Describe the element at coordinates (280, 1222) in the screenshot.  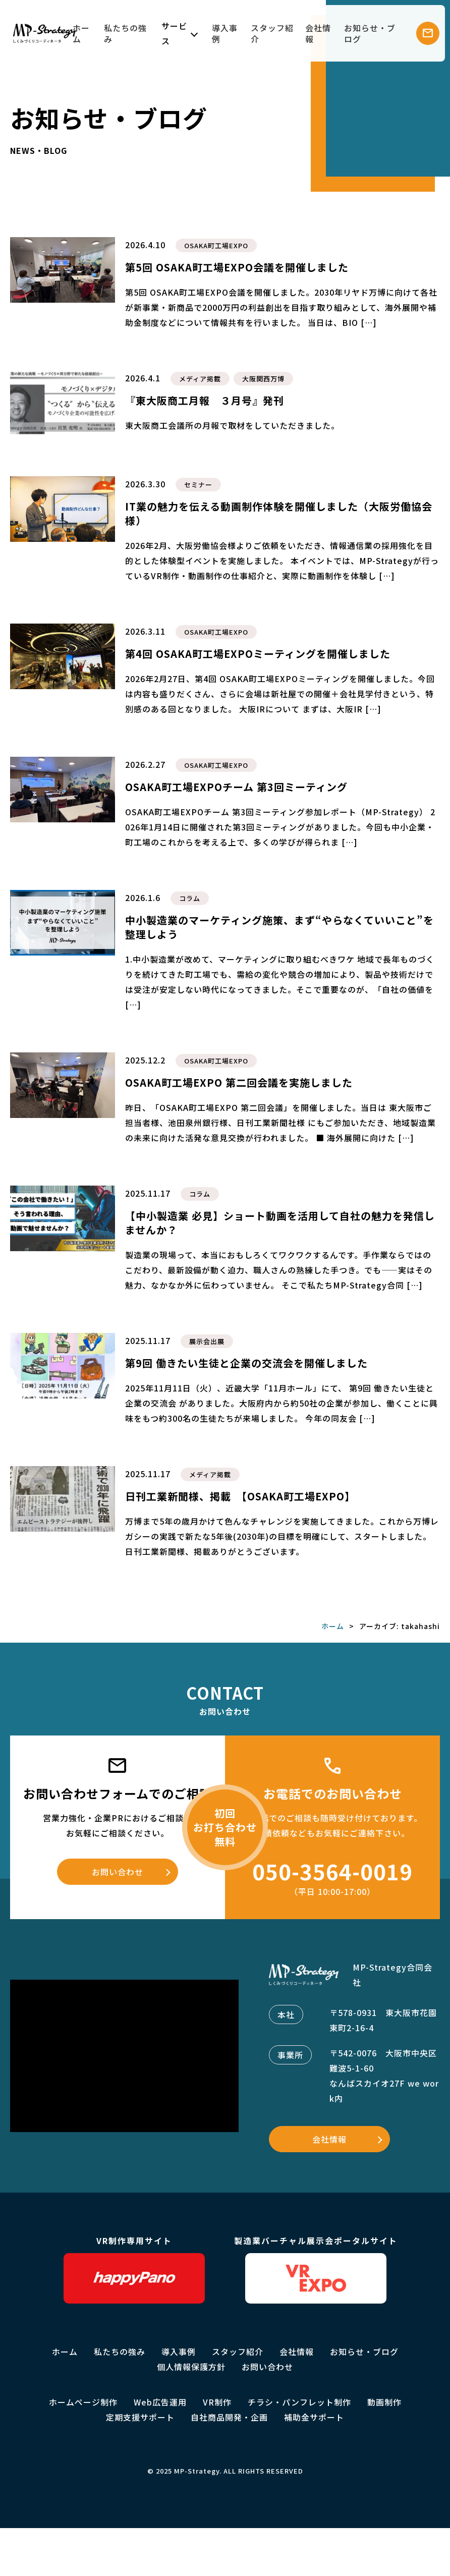
I see `【中小製造業 必見】ショート動画を活用して自社の魅力を発信しませんか？` at that location.